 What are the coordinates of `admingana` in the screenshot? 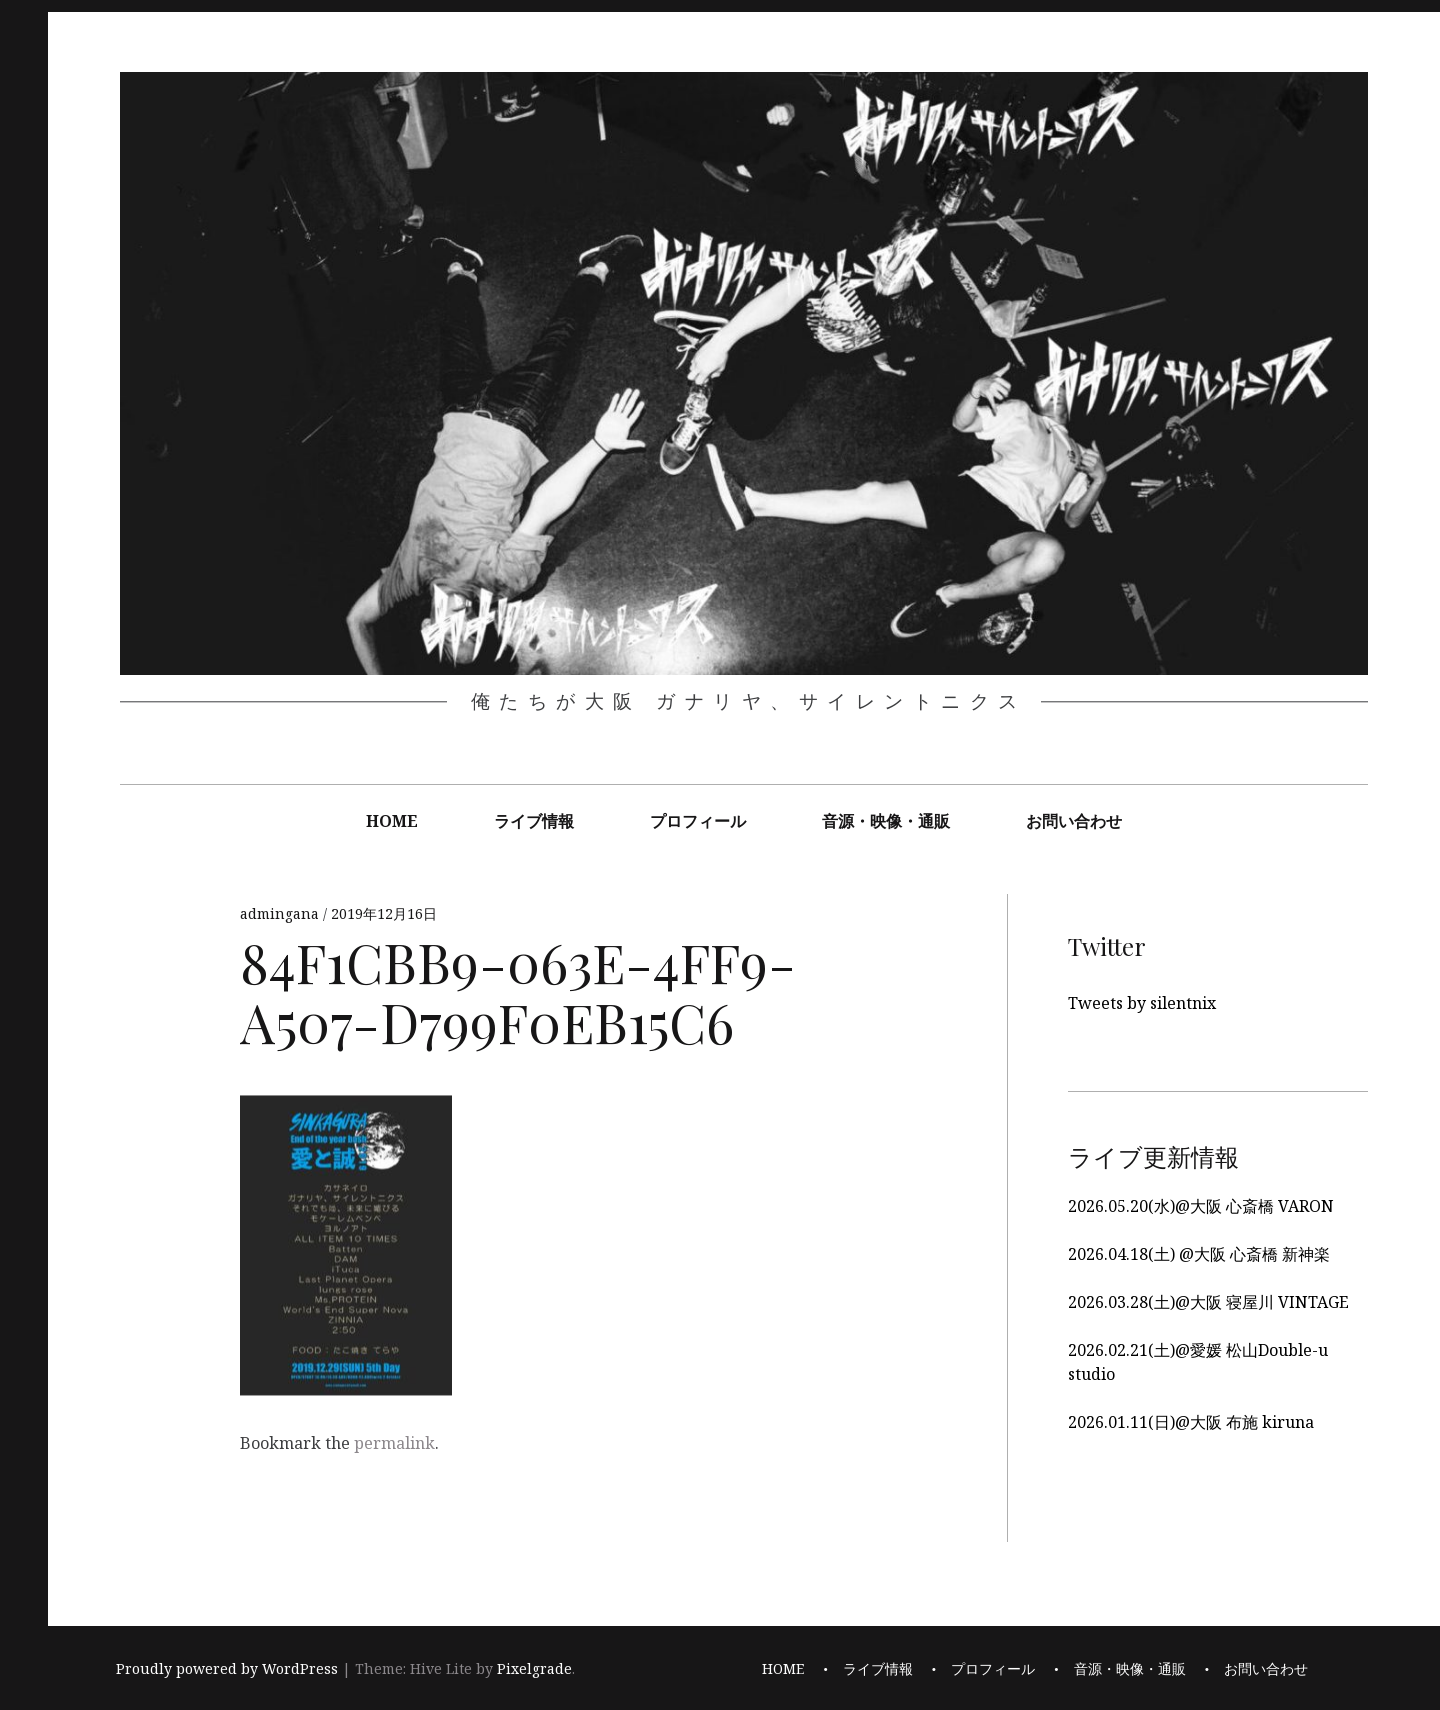 It's located at (281, 914).